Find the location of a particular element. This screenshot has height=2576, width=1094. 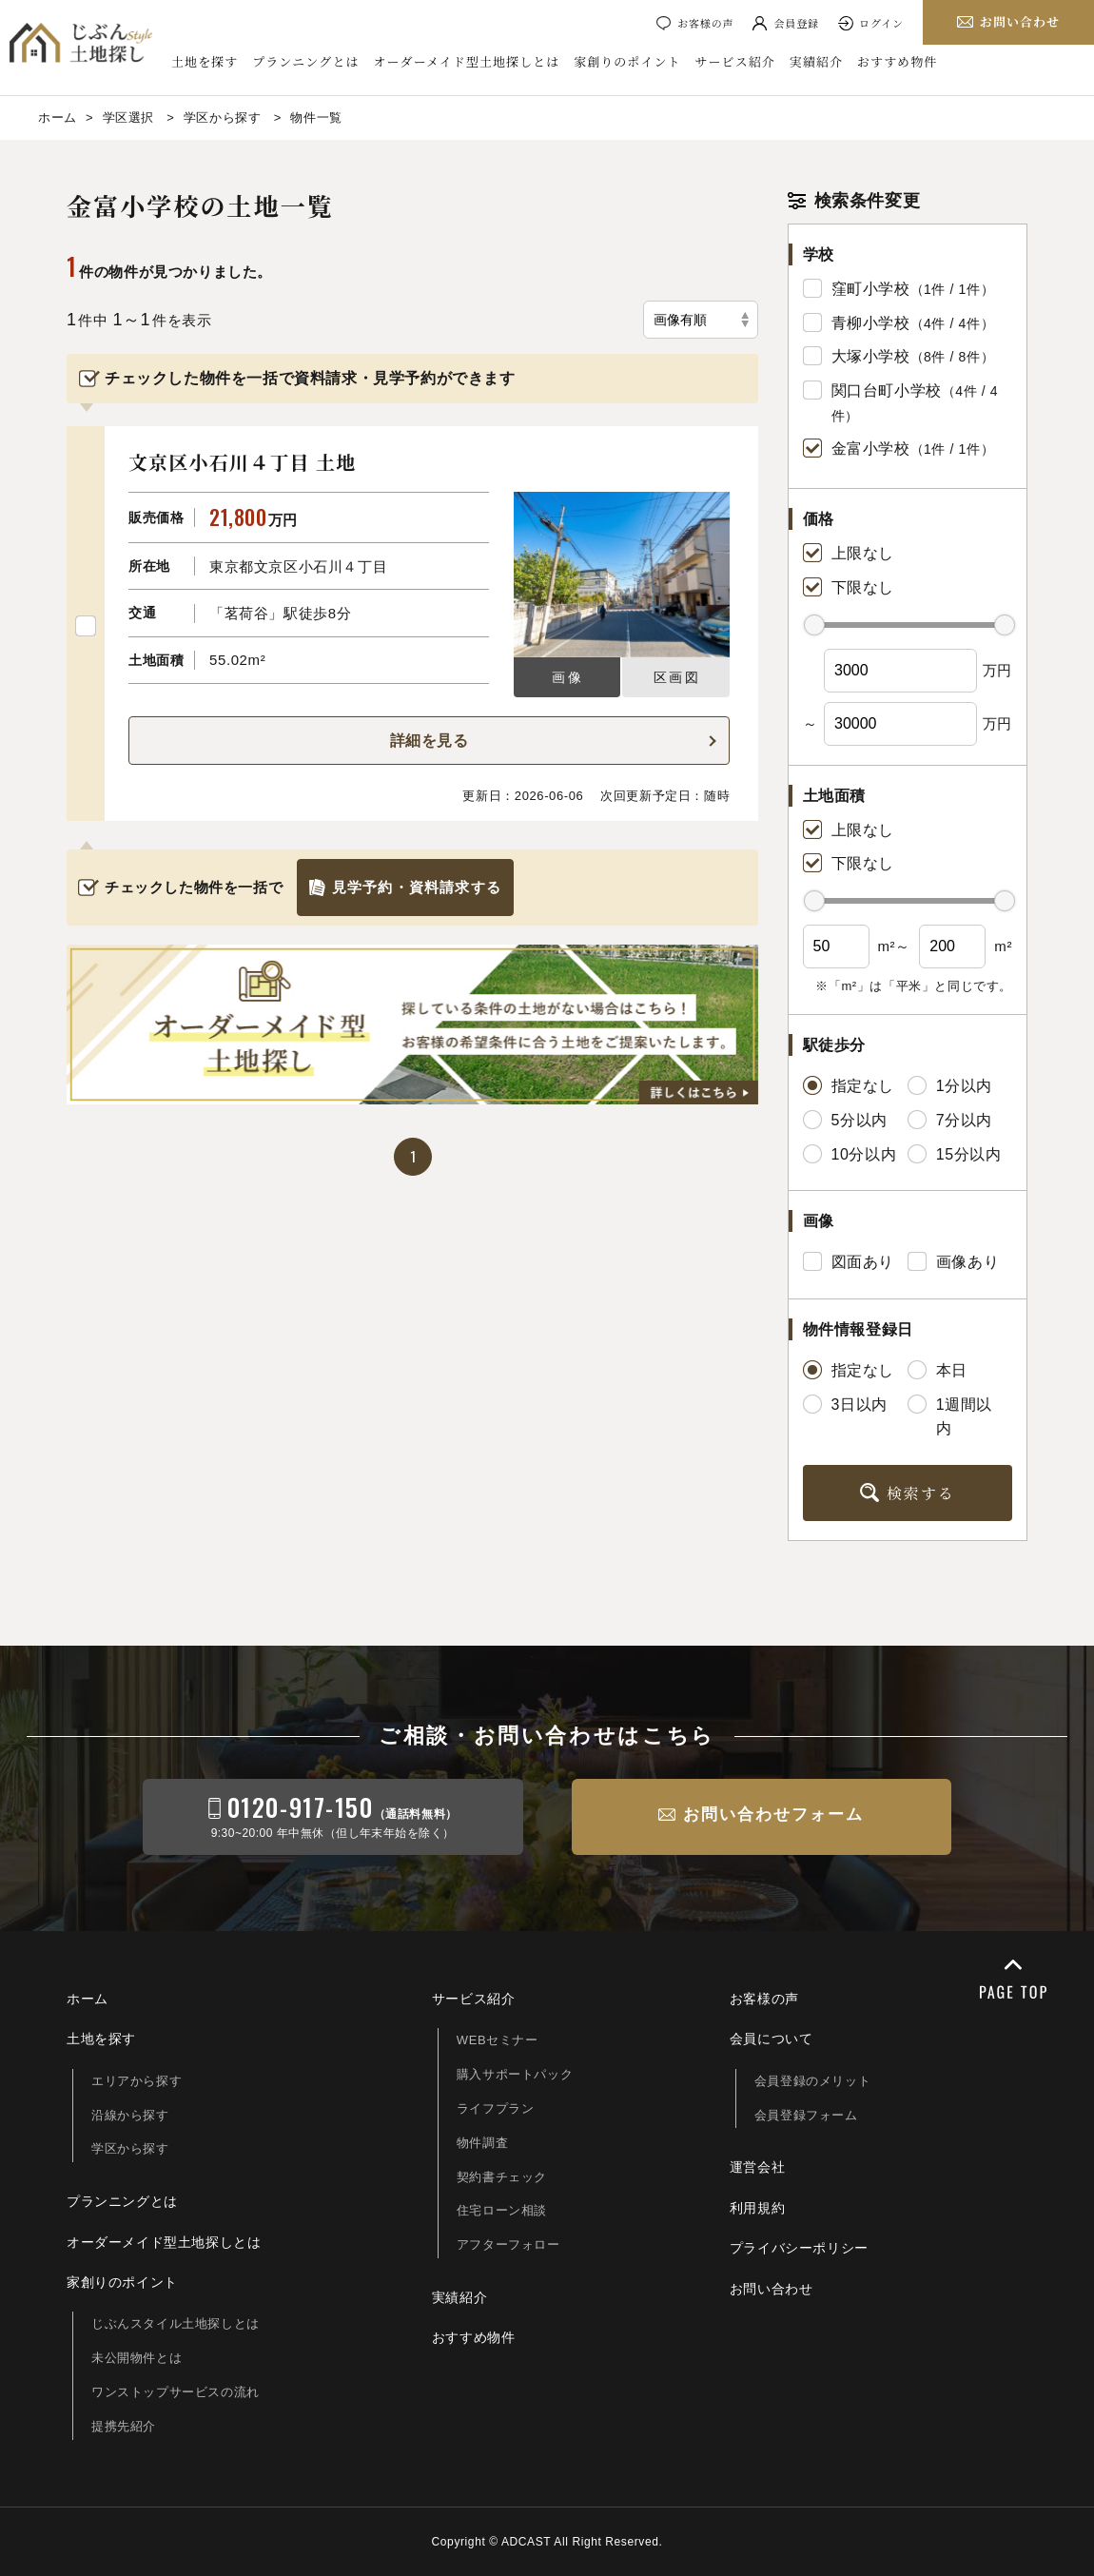

5分以内 is located at coordinates (845, 1119).